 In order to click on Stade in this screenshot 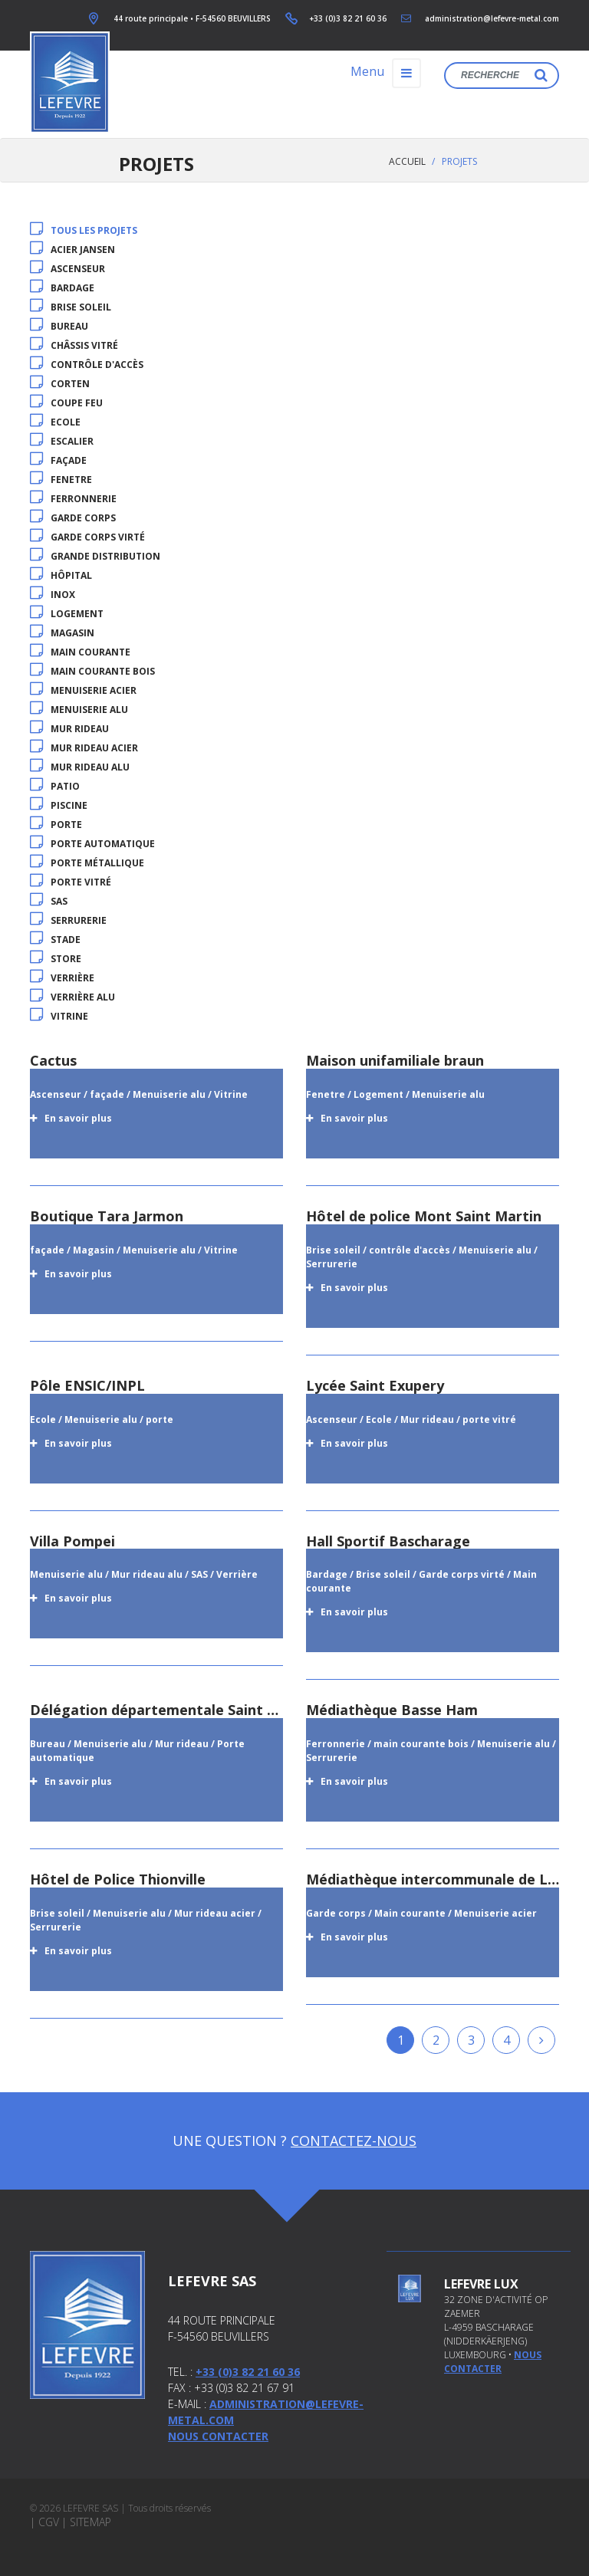, I will do `click(55, 939)`.